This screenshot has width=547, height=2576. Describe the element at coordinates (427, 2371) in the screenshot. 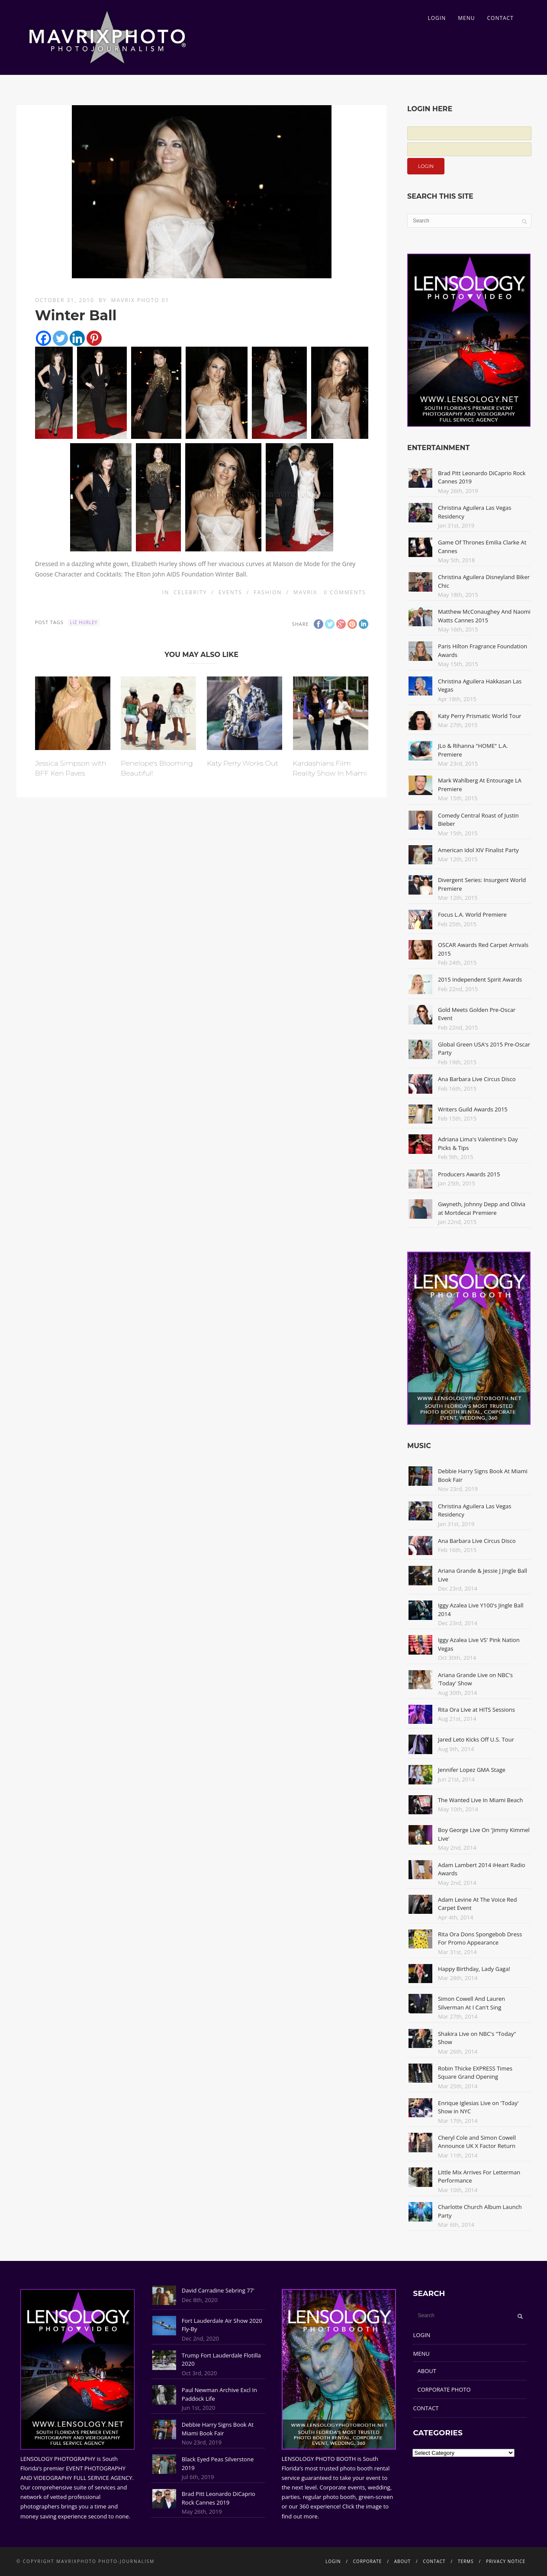

I see `ABOUT` at that location.